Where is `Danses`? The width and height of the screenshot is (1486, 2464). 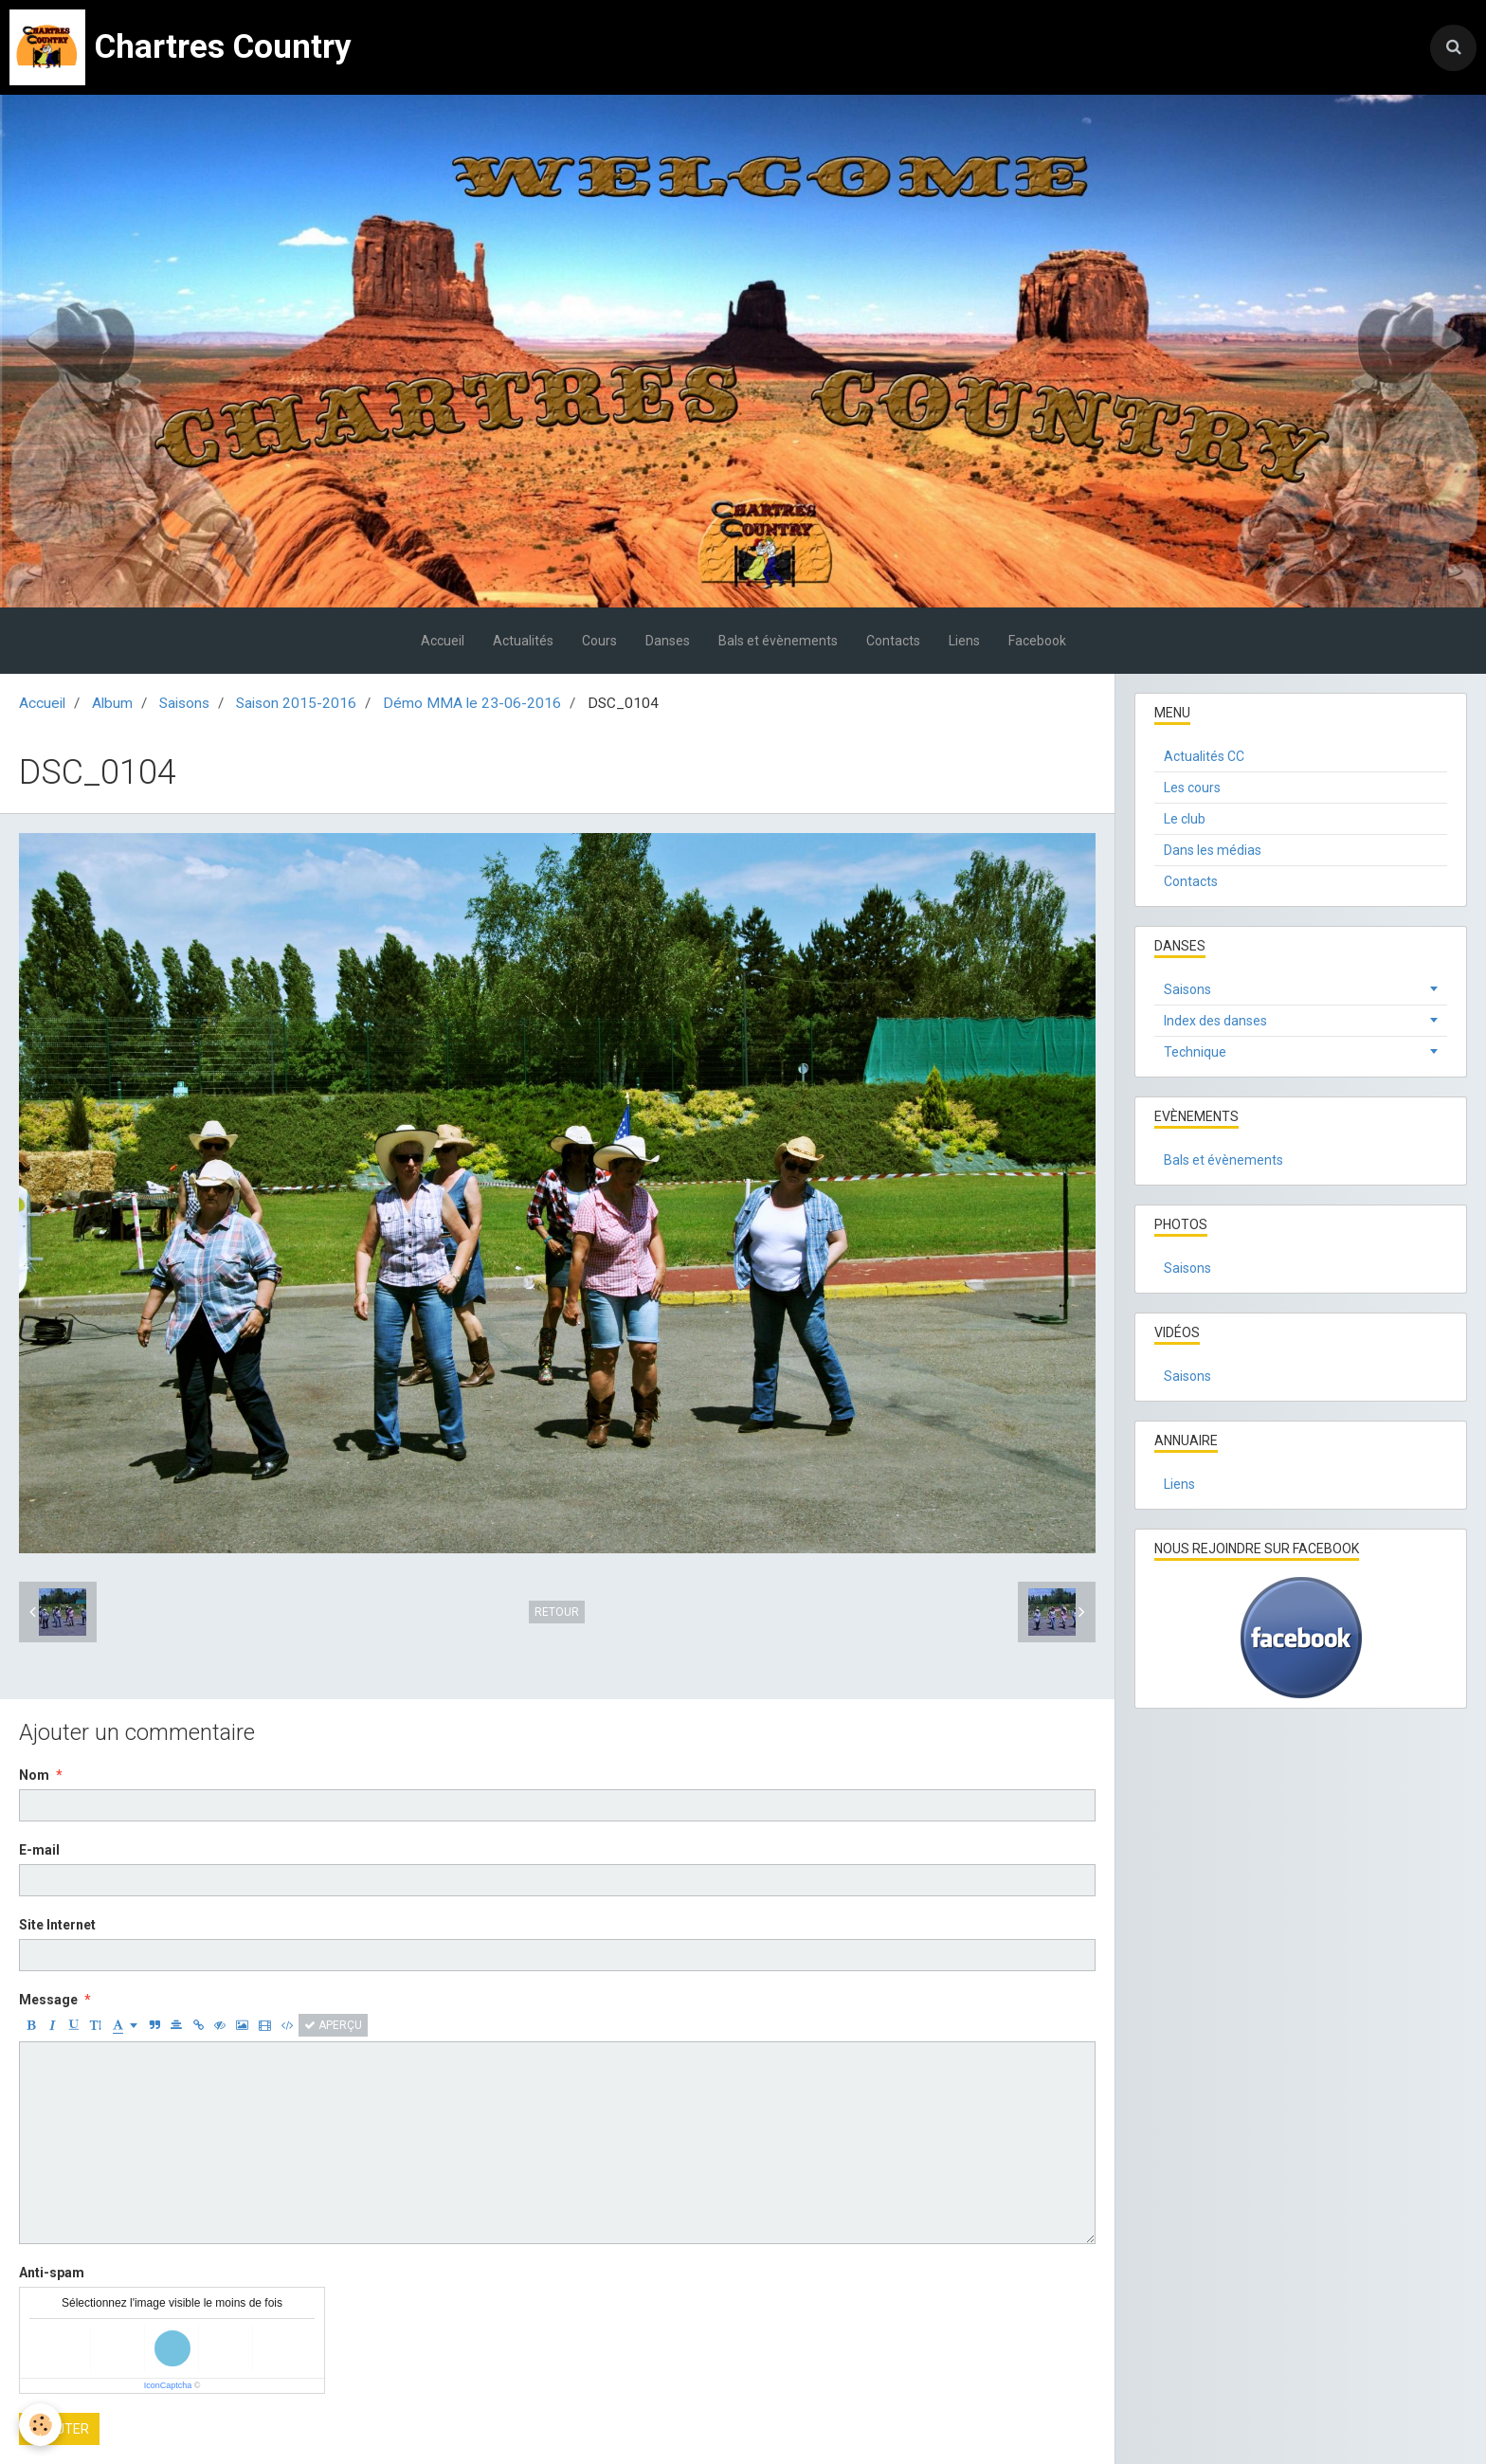
Danses is located at coordinates (667, 640).